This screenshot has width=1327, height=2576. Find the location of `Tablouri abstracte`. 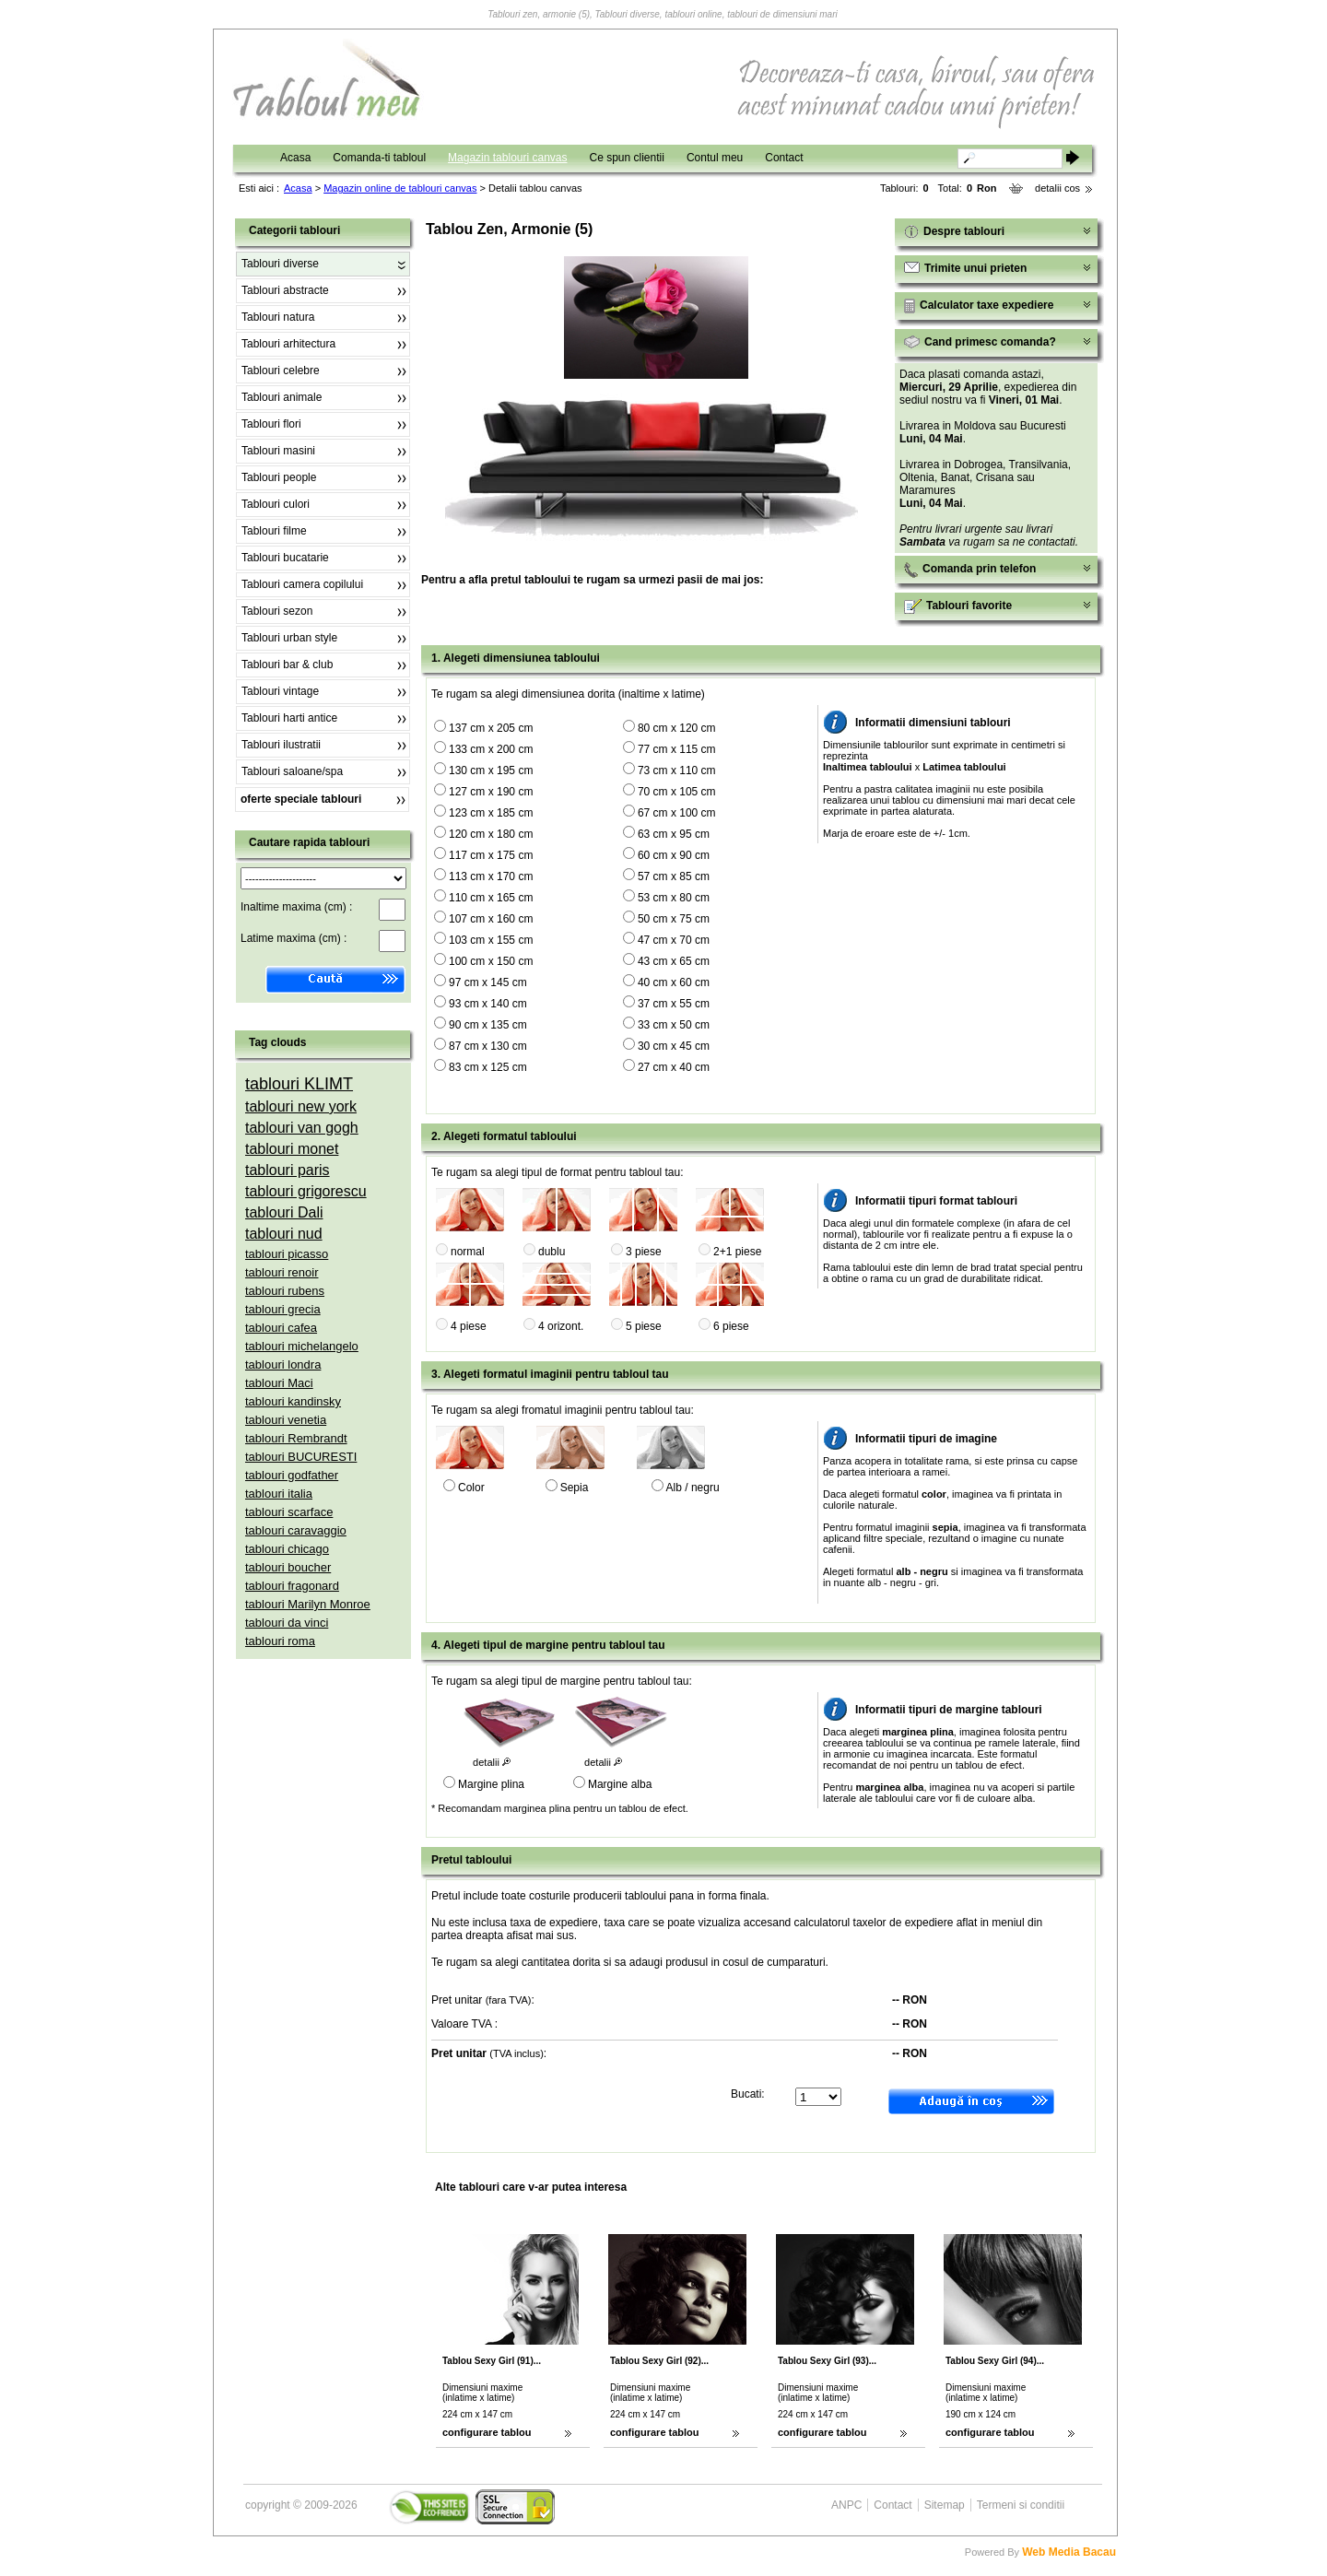

Tablouri abstracte is located at coordinates (285, 290).